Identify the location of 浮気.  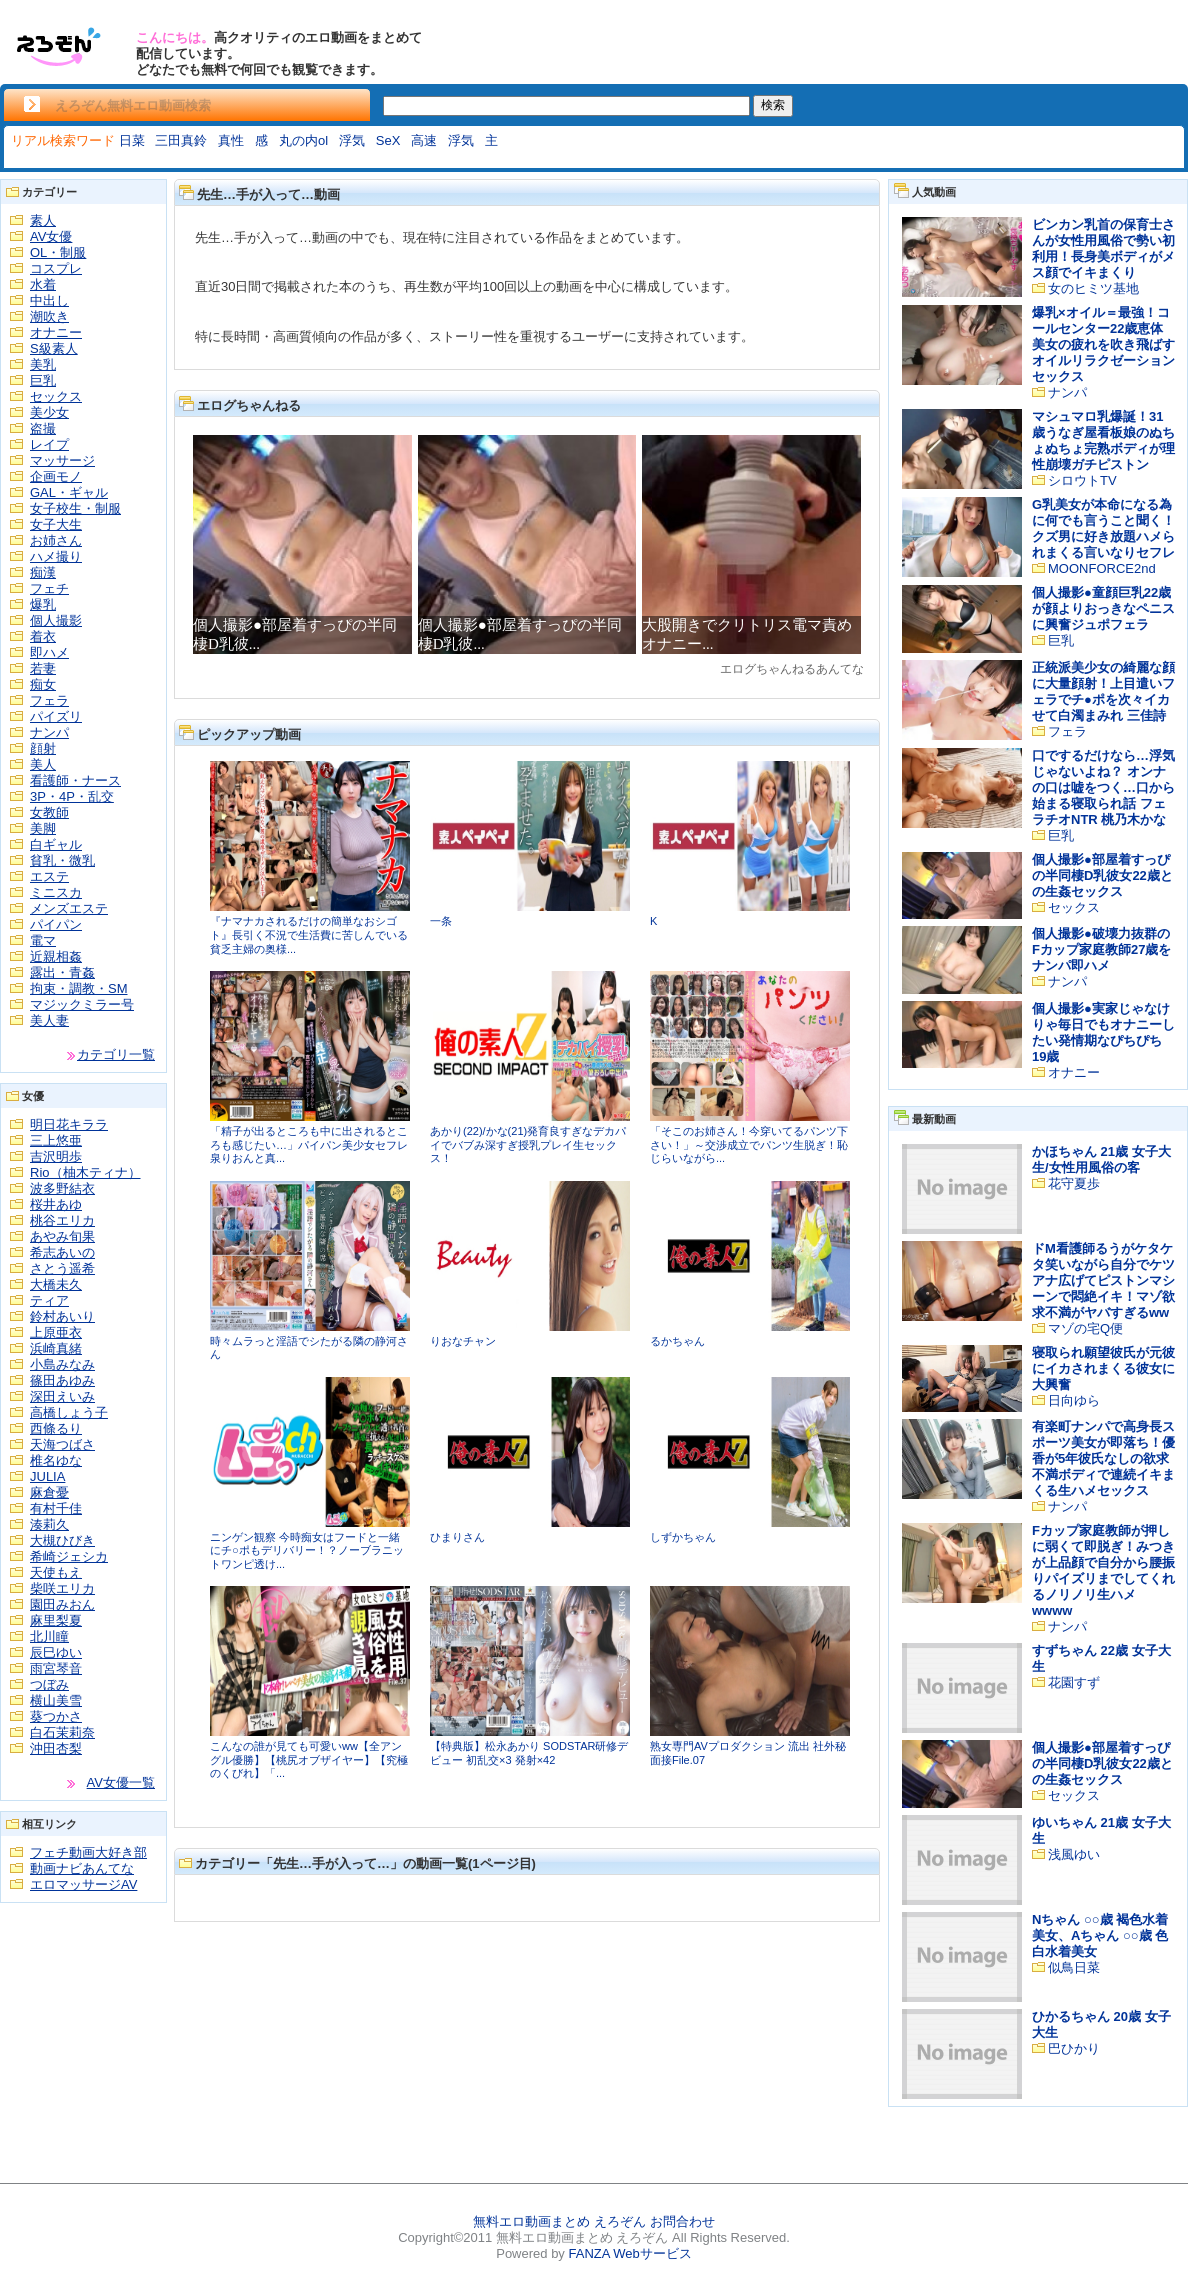
(352, 140).